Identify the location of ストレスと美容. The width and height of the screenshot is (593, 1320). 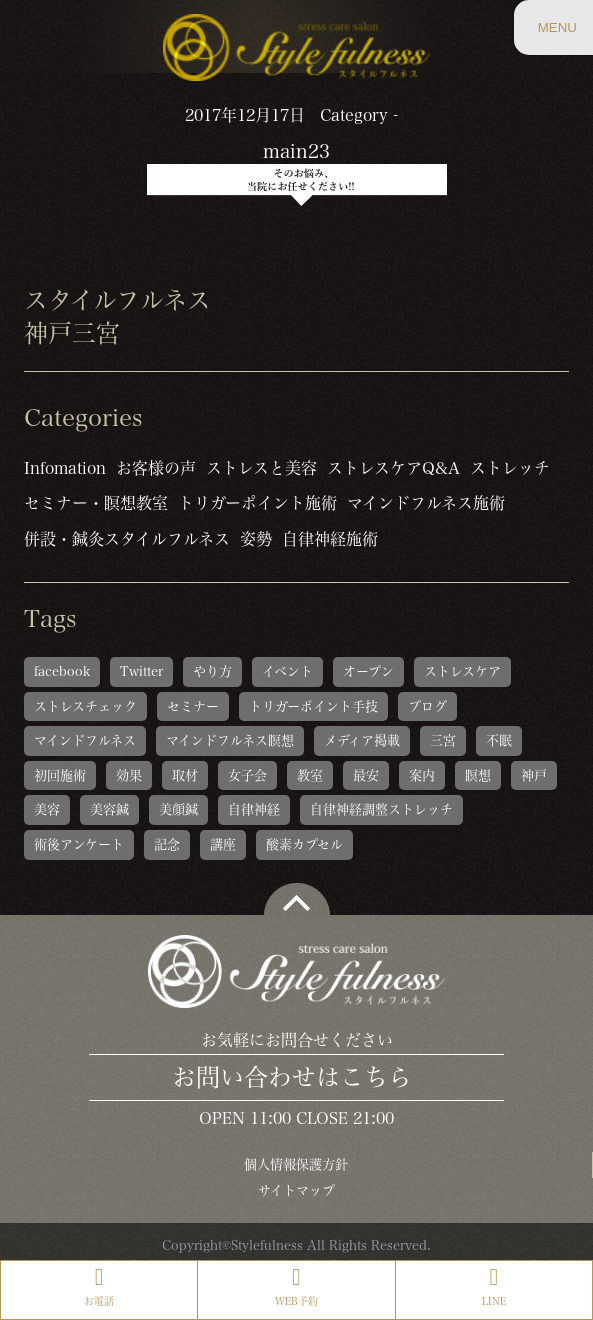
(261, 468).